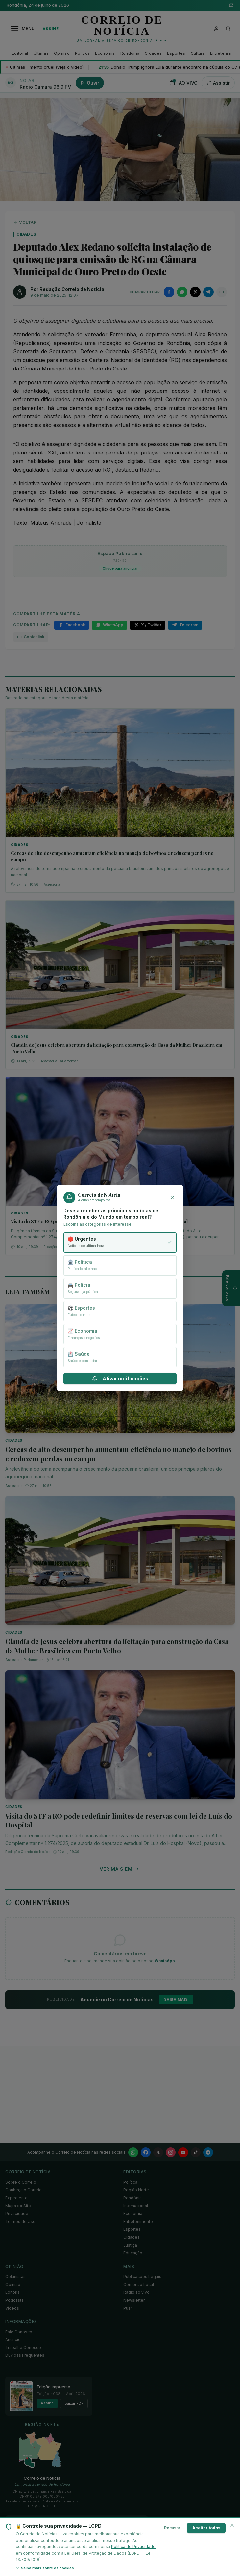  What do you see at coordinates (172, 2527) in the screenshot?
I see `Recusar` at bounding box center [172, 2527].